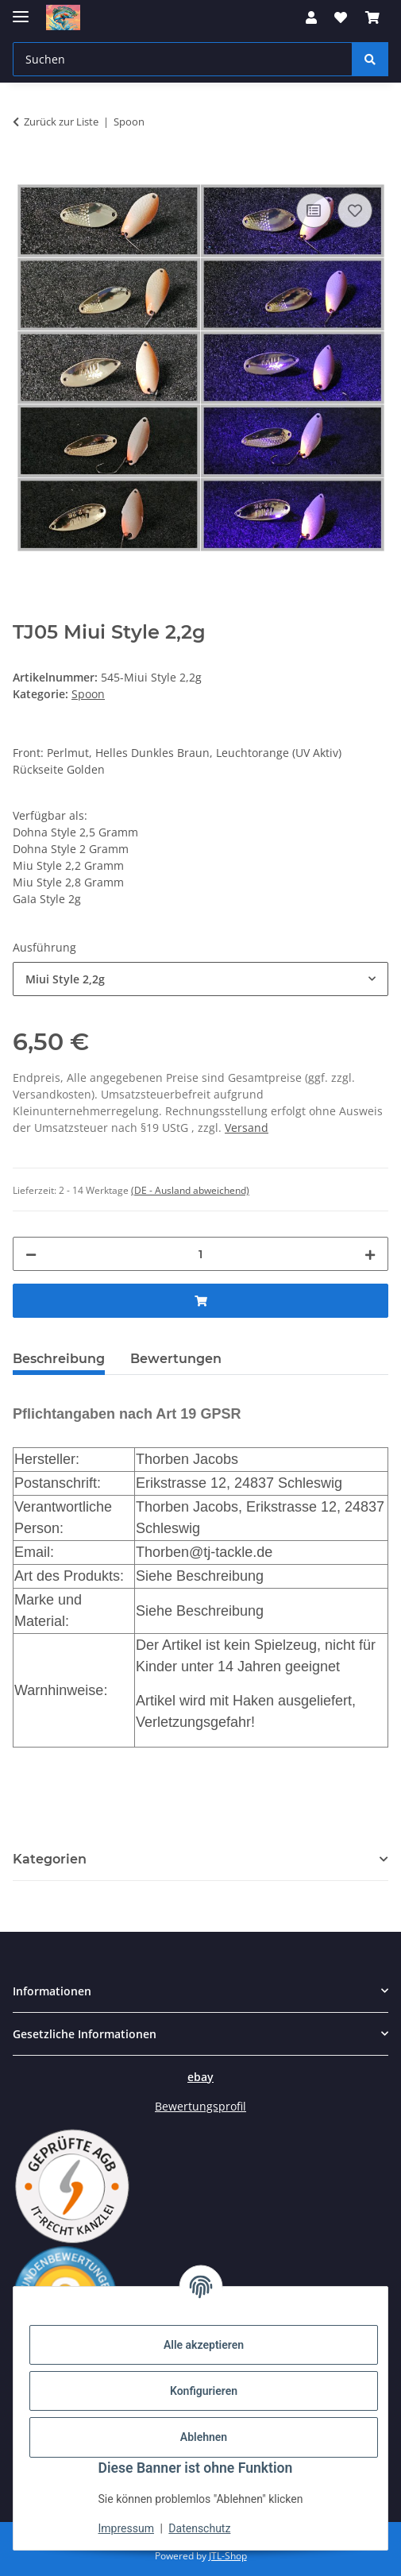 The height and width of the screenshot is (2576, 401). I want to click on Versand, so click(246, 1127).